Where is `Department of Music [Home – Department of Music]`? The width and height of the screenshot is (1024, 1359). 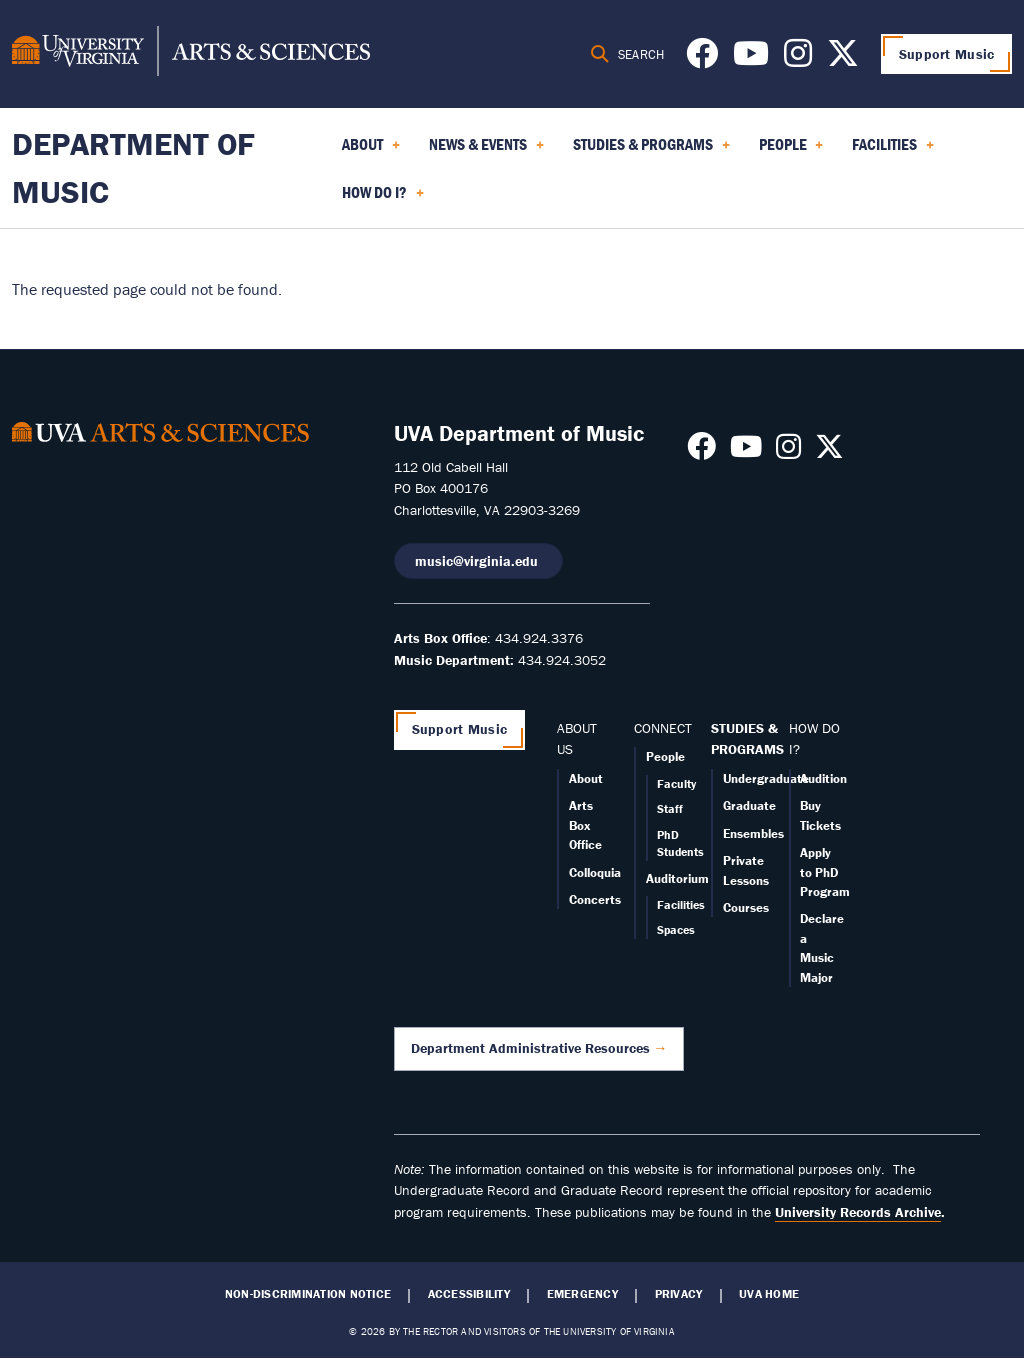
Department of Music [Home – Department of Music] is located at coordinates (133, 167).